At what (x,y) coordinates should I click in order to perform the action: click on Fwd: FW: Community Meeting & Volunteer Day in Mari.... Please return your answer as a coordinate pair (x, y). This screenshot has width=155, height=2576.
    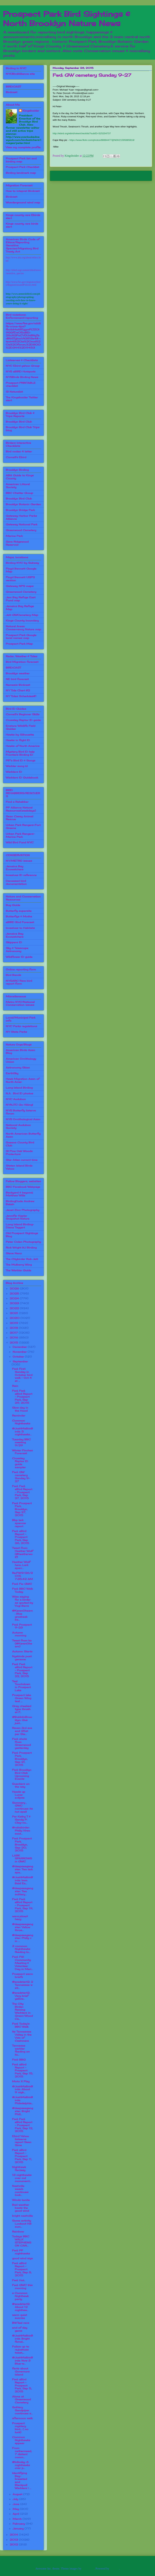
    Looking at the image, I should click on (22, 1962).